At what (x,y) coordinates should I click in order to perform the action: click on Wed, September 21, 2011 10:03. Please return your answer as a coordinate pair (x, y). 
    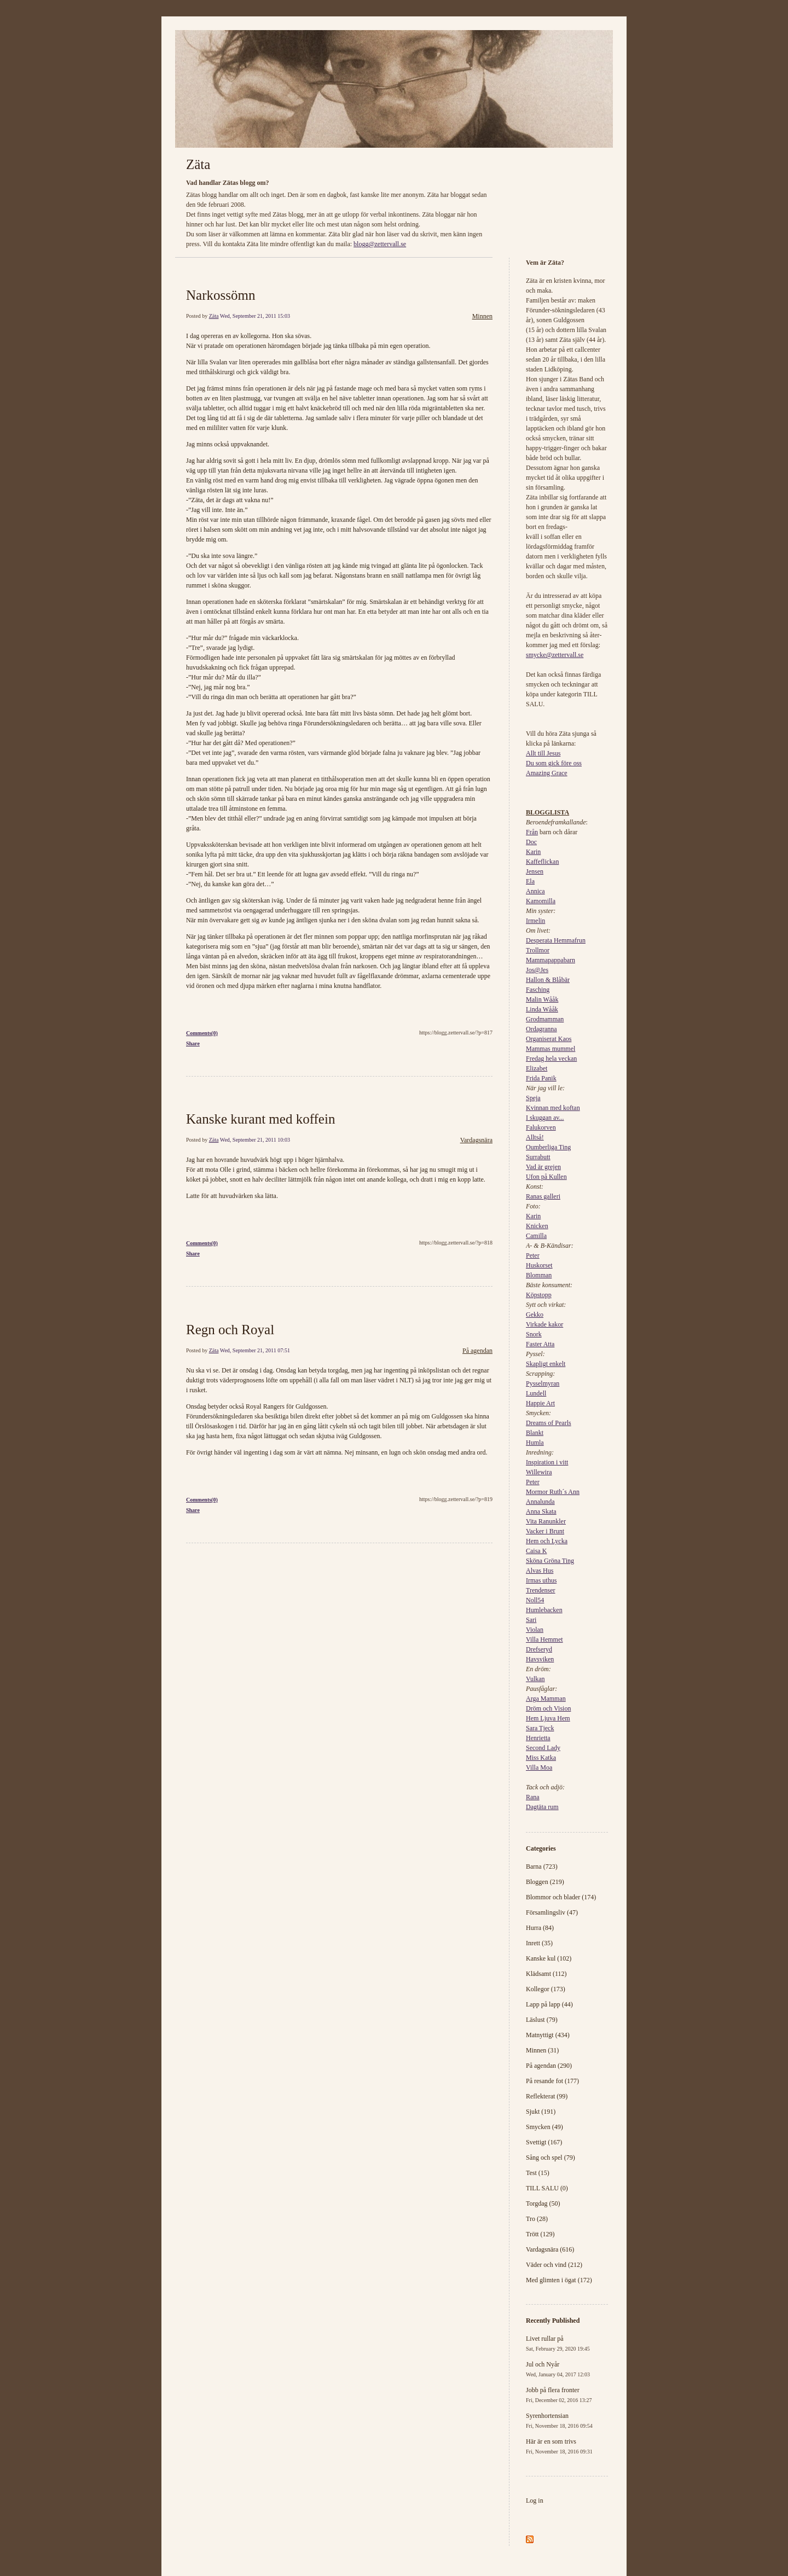
    Looking at the image, I should click on (255, 1140).